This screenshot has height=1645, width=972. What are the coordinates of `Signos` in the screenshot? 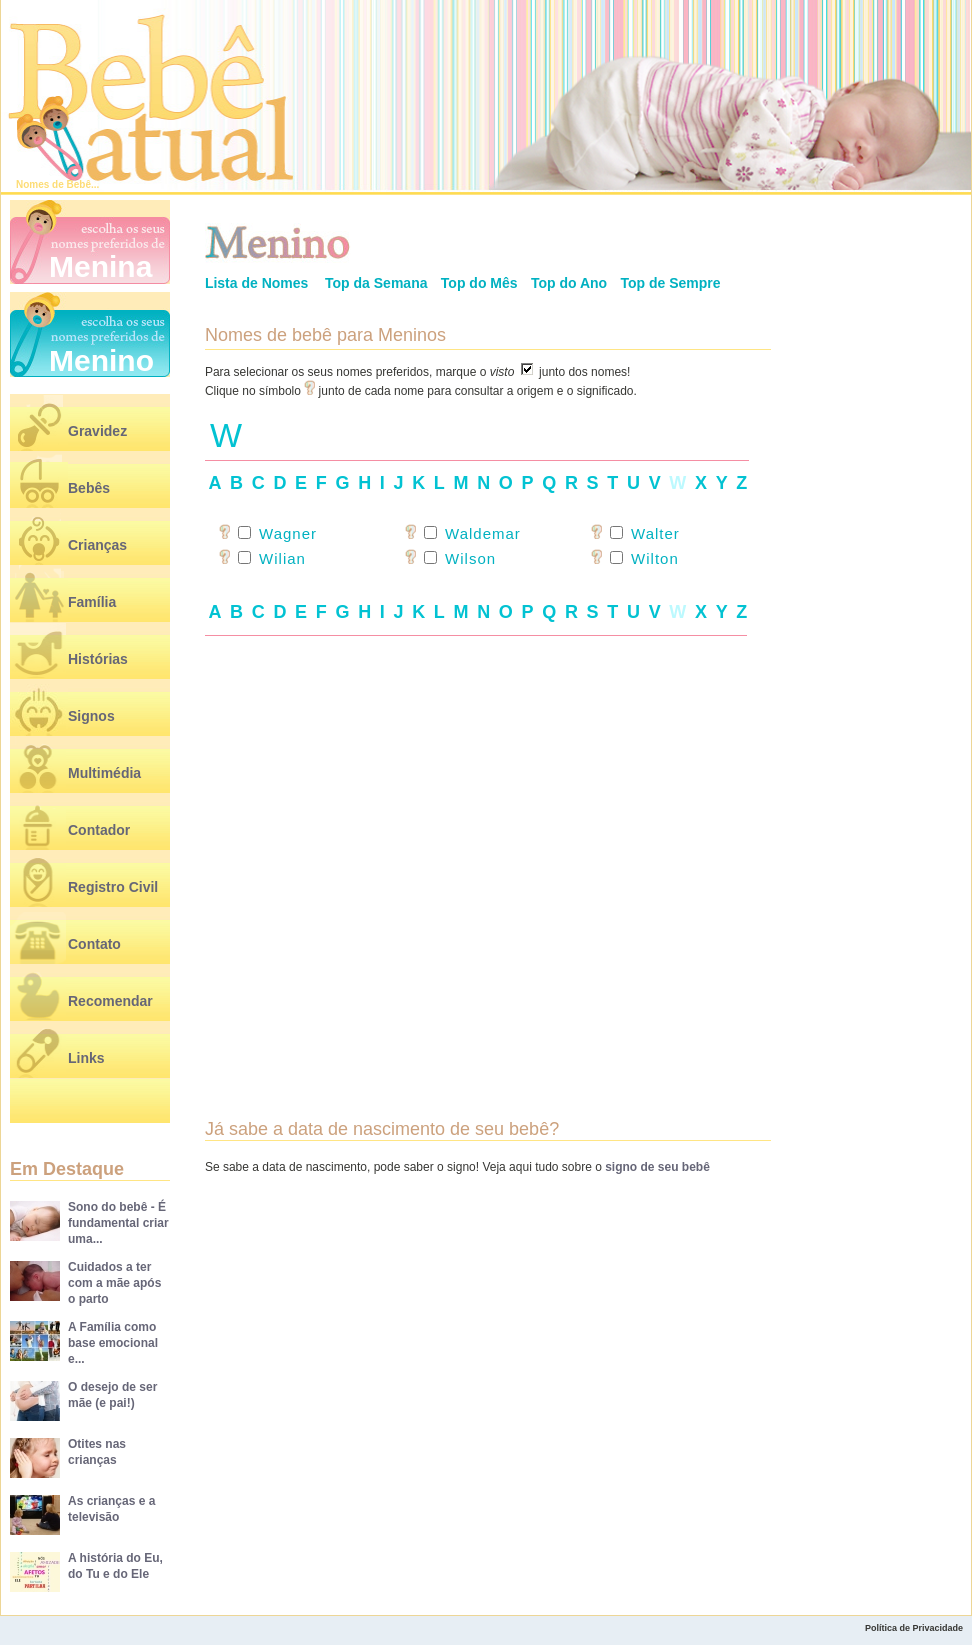 It's located at (91, 716).